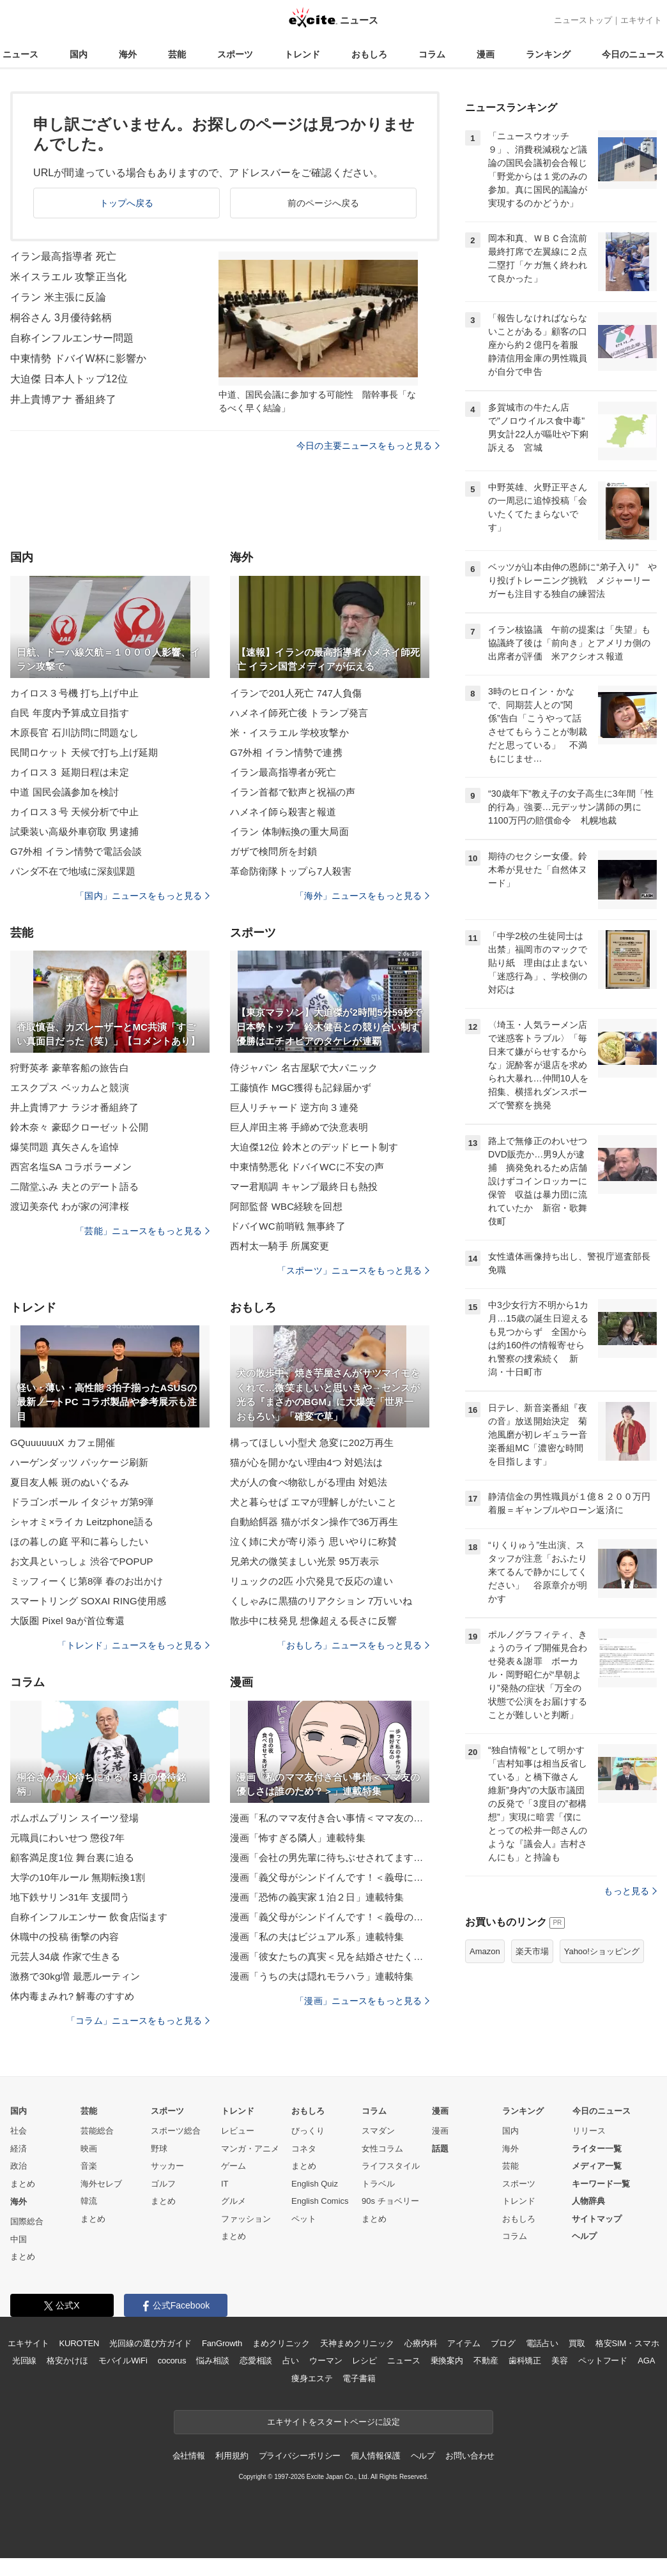  I want to click on 元芸人34歳 作家で生きる, so click(65, 1956).